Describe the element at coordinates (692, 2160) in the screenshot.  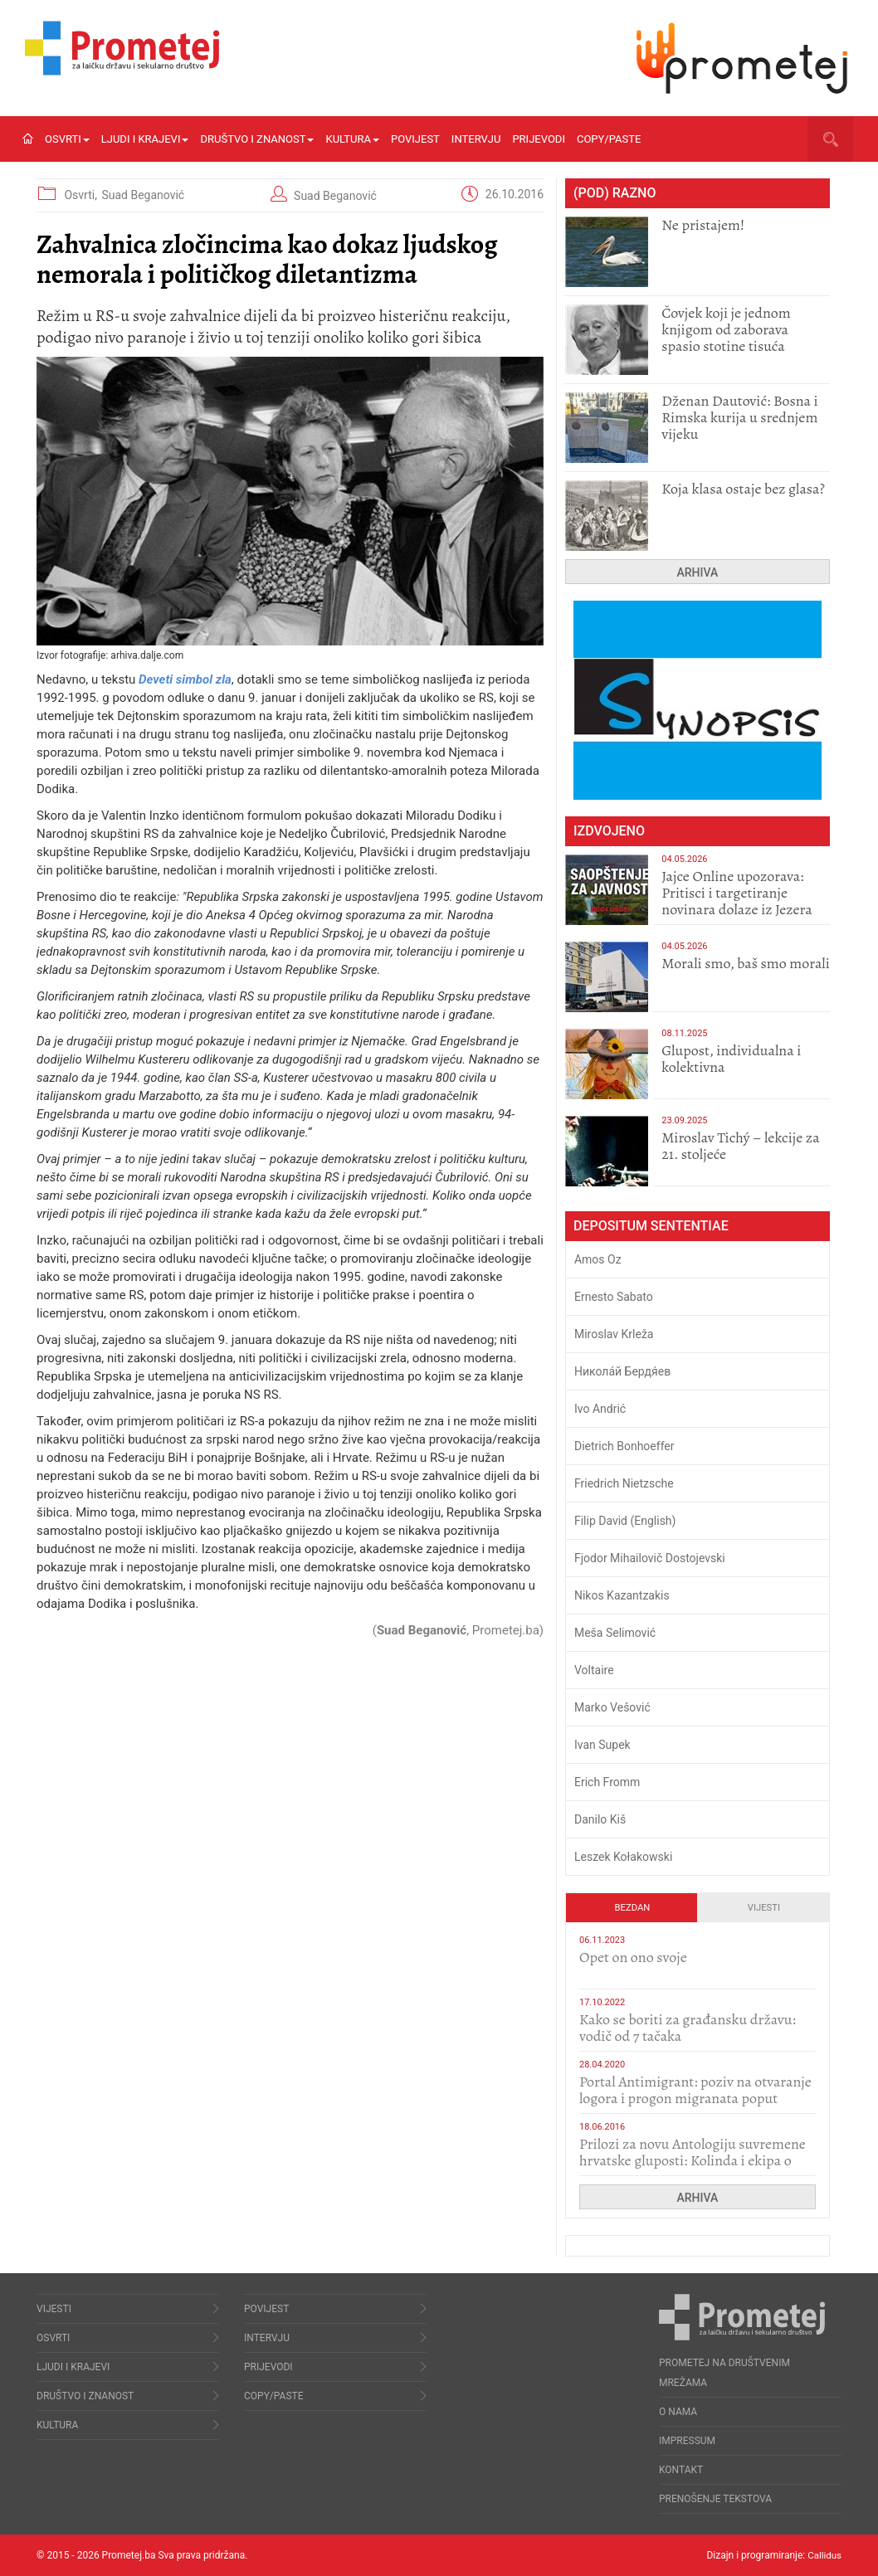
I see `Prilozi za novu Antologiju suvremene hrvatske gluposti: Kolinda i ekipa o navijačkim huliganima` at that location.